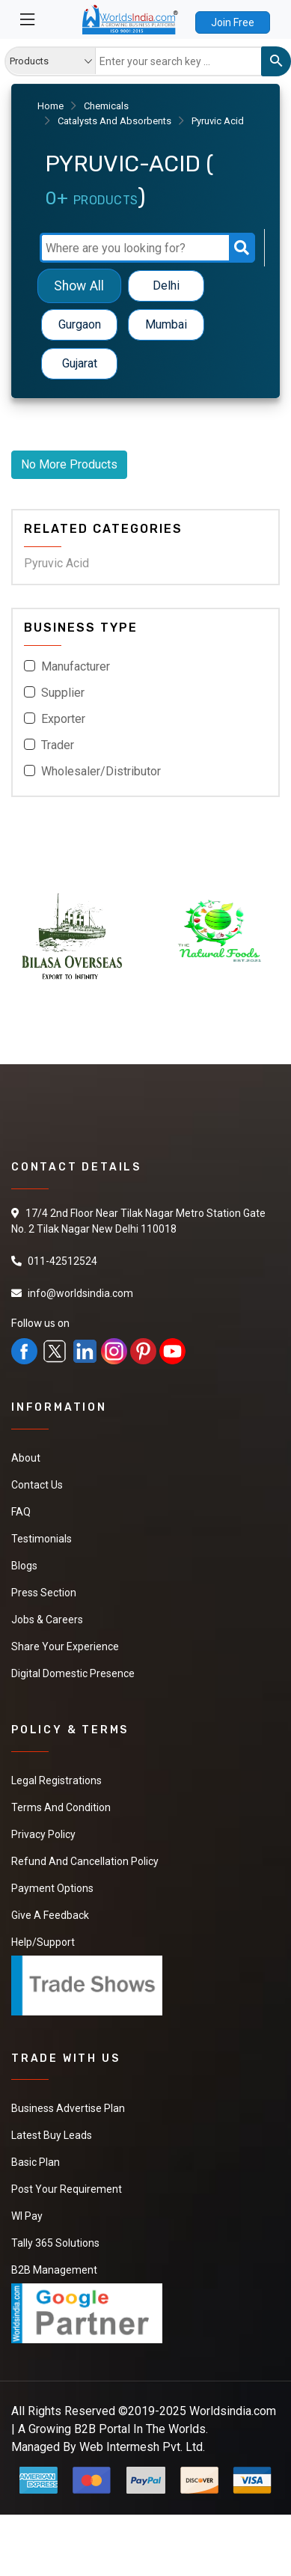 Image resolution: width=291 pixels, height=2576 pixels. Describe the element at coordinates (50, 1915) in the screenshot. I see `Give a Feedback` at that location.